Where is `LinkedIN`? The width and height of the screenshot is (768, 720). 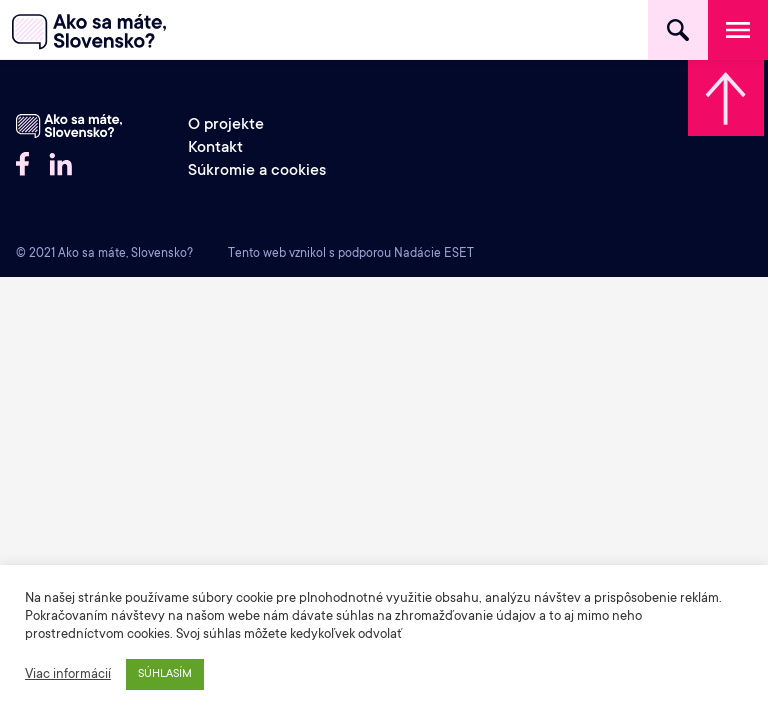 LinkedIN is located at coordinates (61, 164).